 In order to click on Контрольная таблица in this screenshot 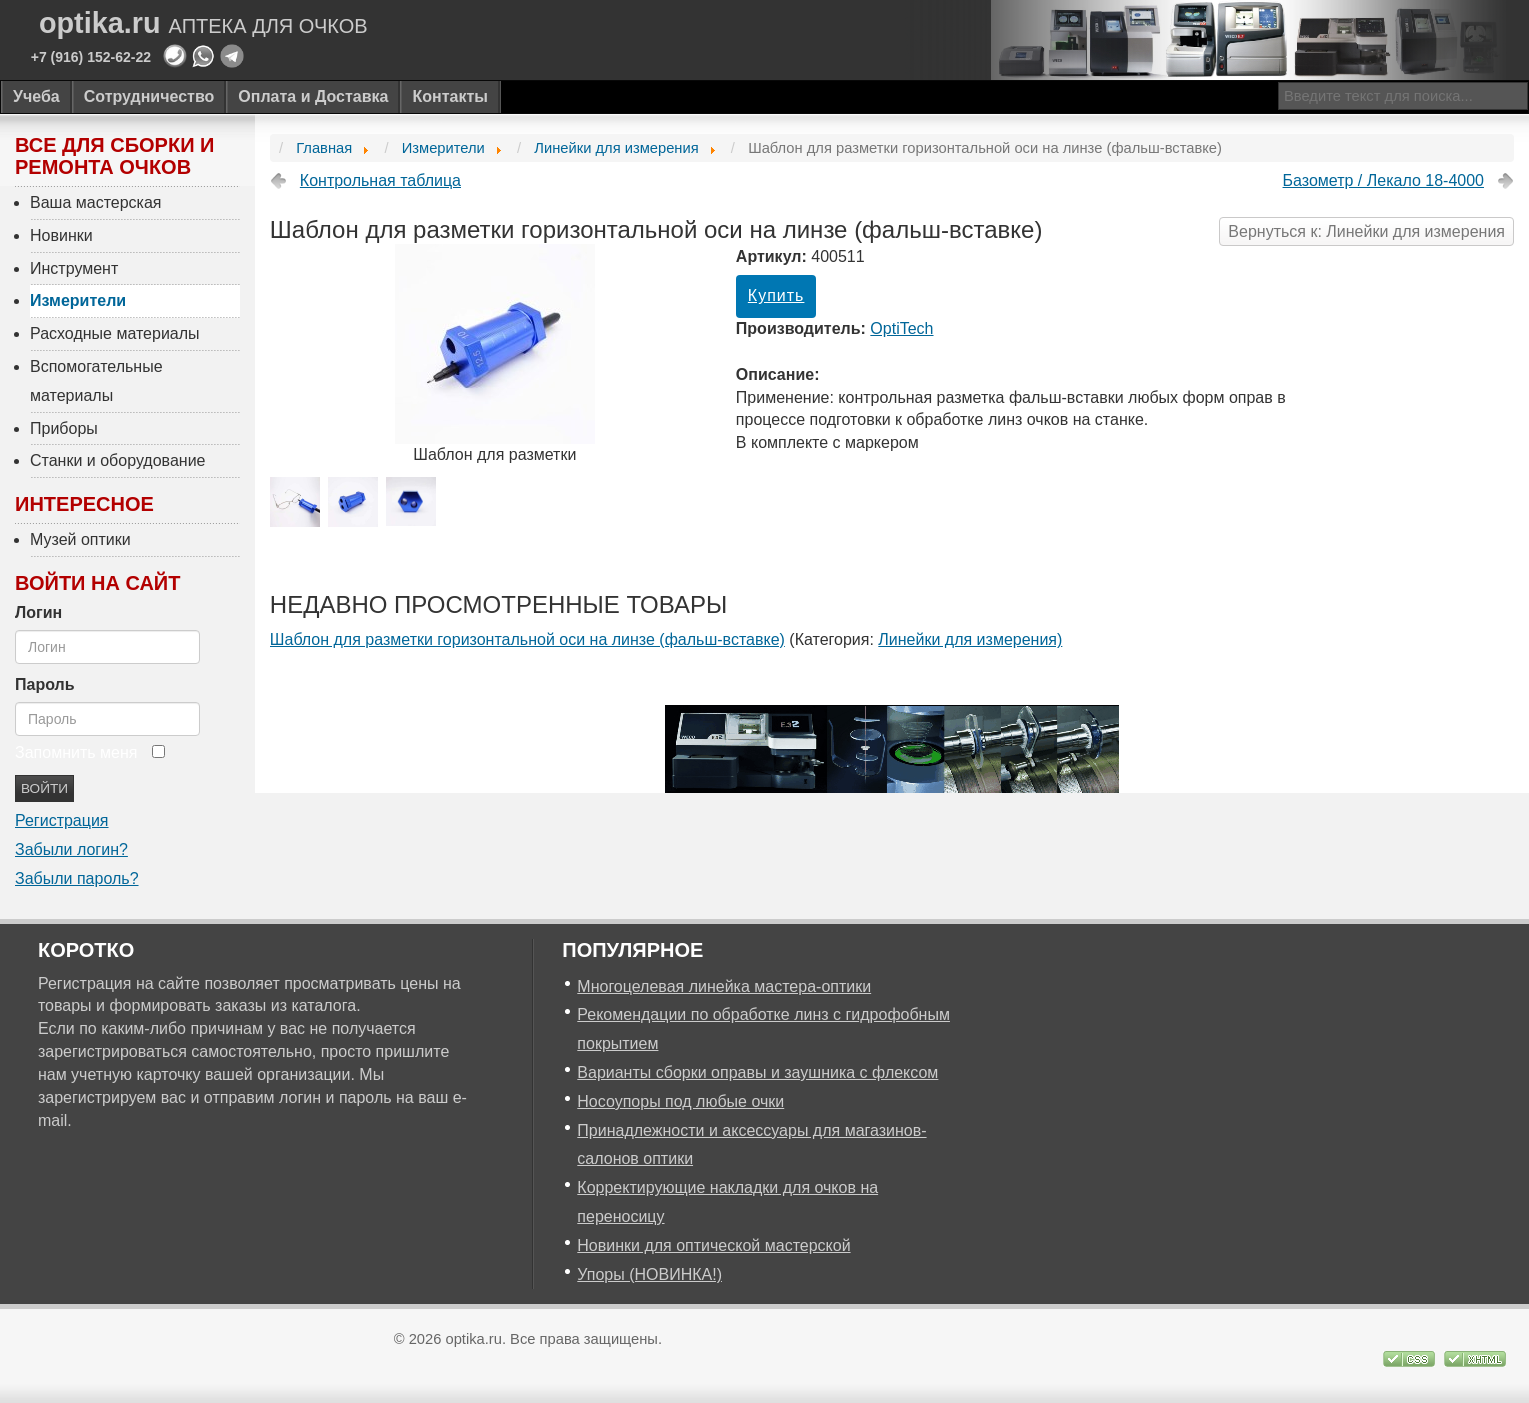, I will do `click(380, 180)`.